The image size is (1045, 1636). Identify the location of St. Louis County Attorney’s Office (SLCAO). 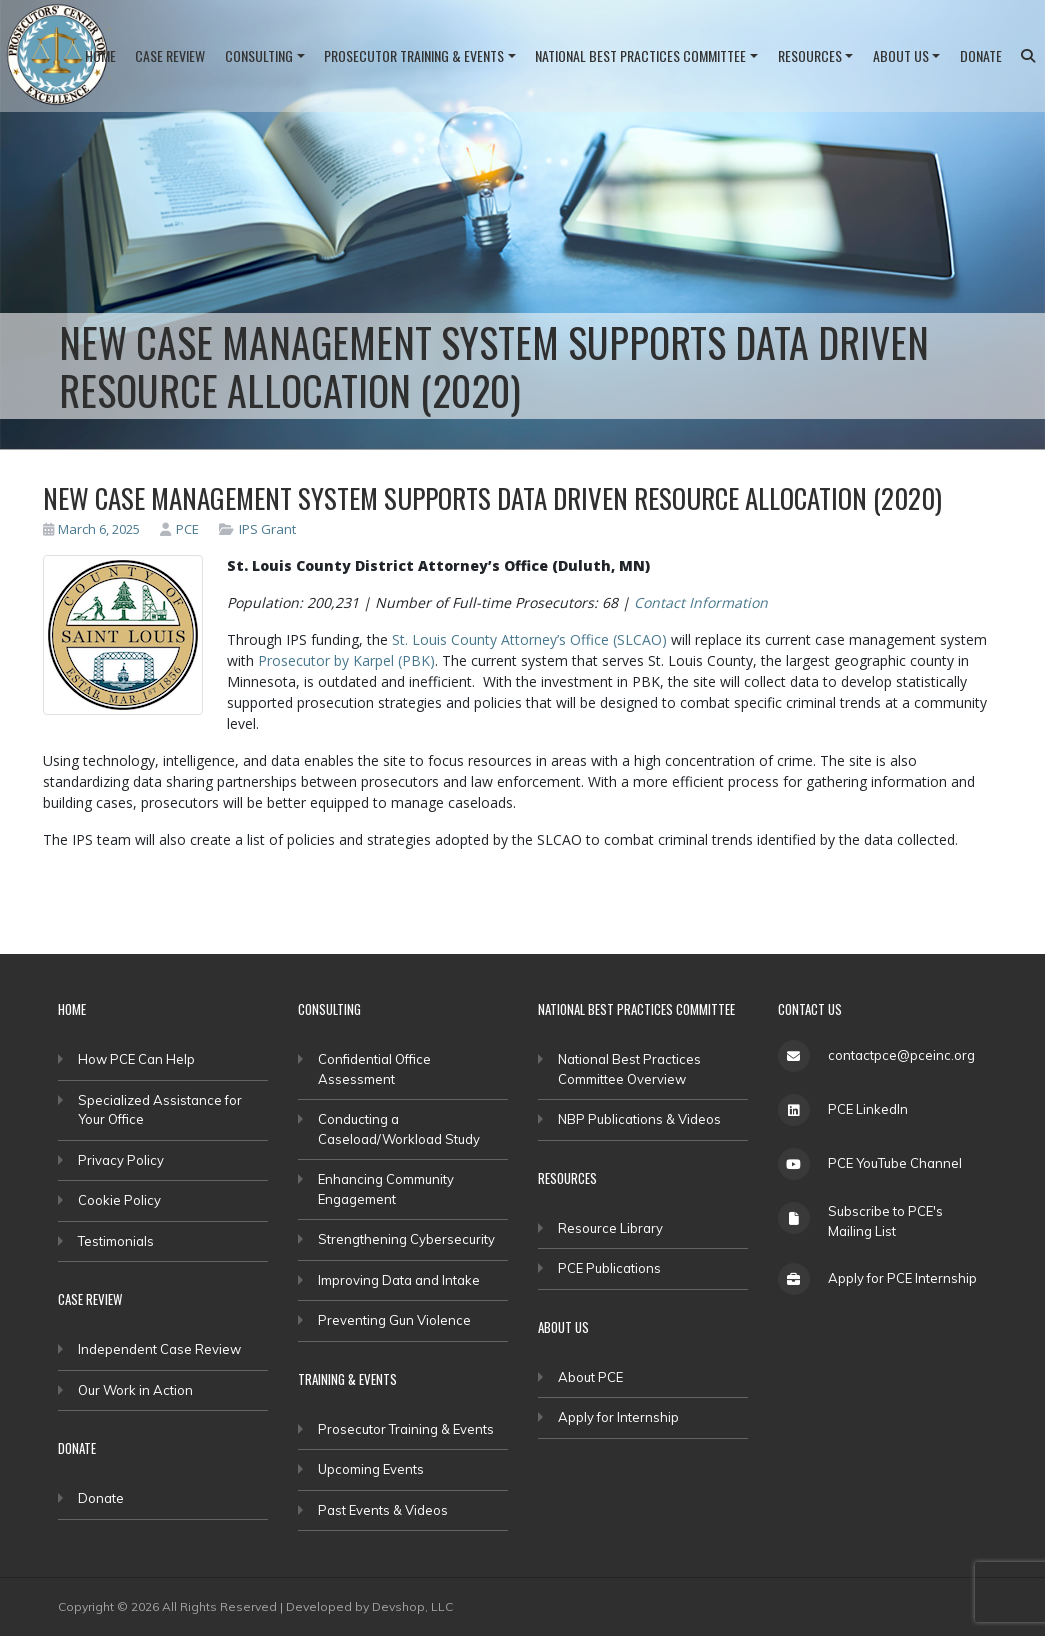
(529, 639).